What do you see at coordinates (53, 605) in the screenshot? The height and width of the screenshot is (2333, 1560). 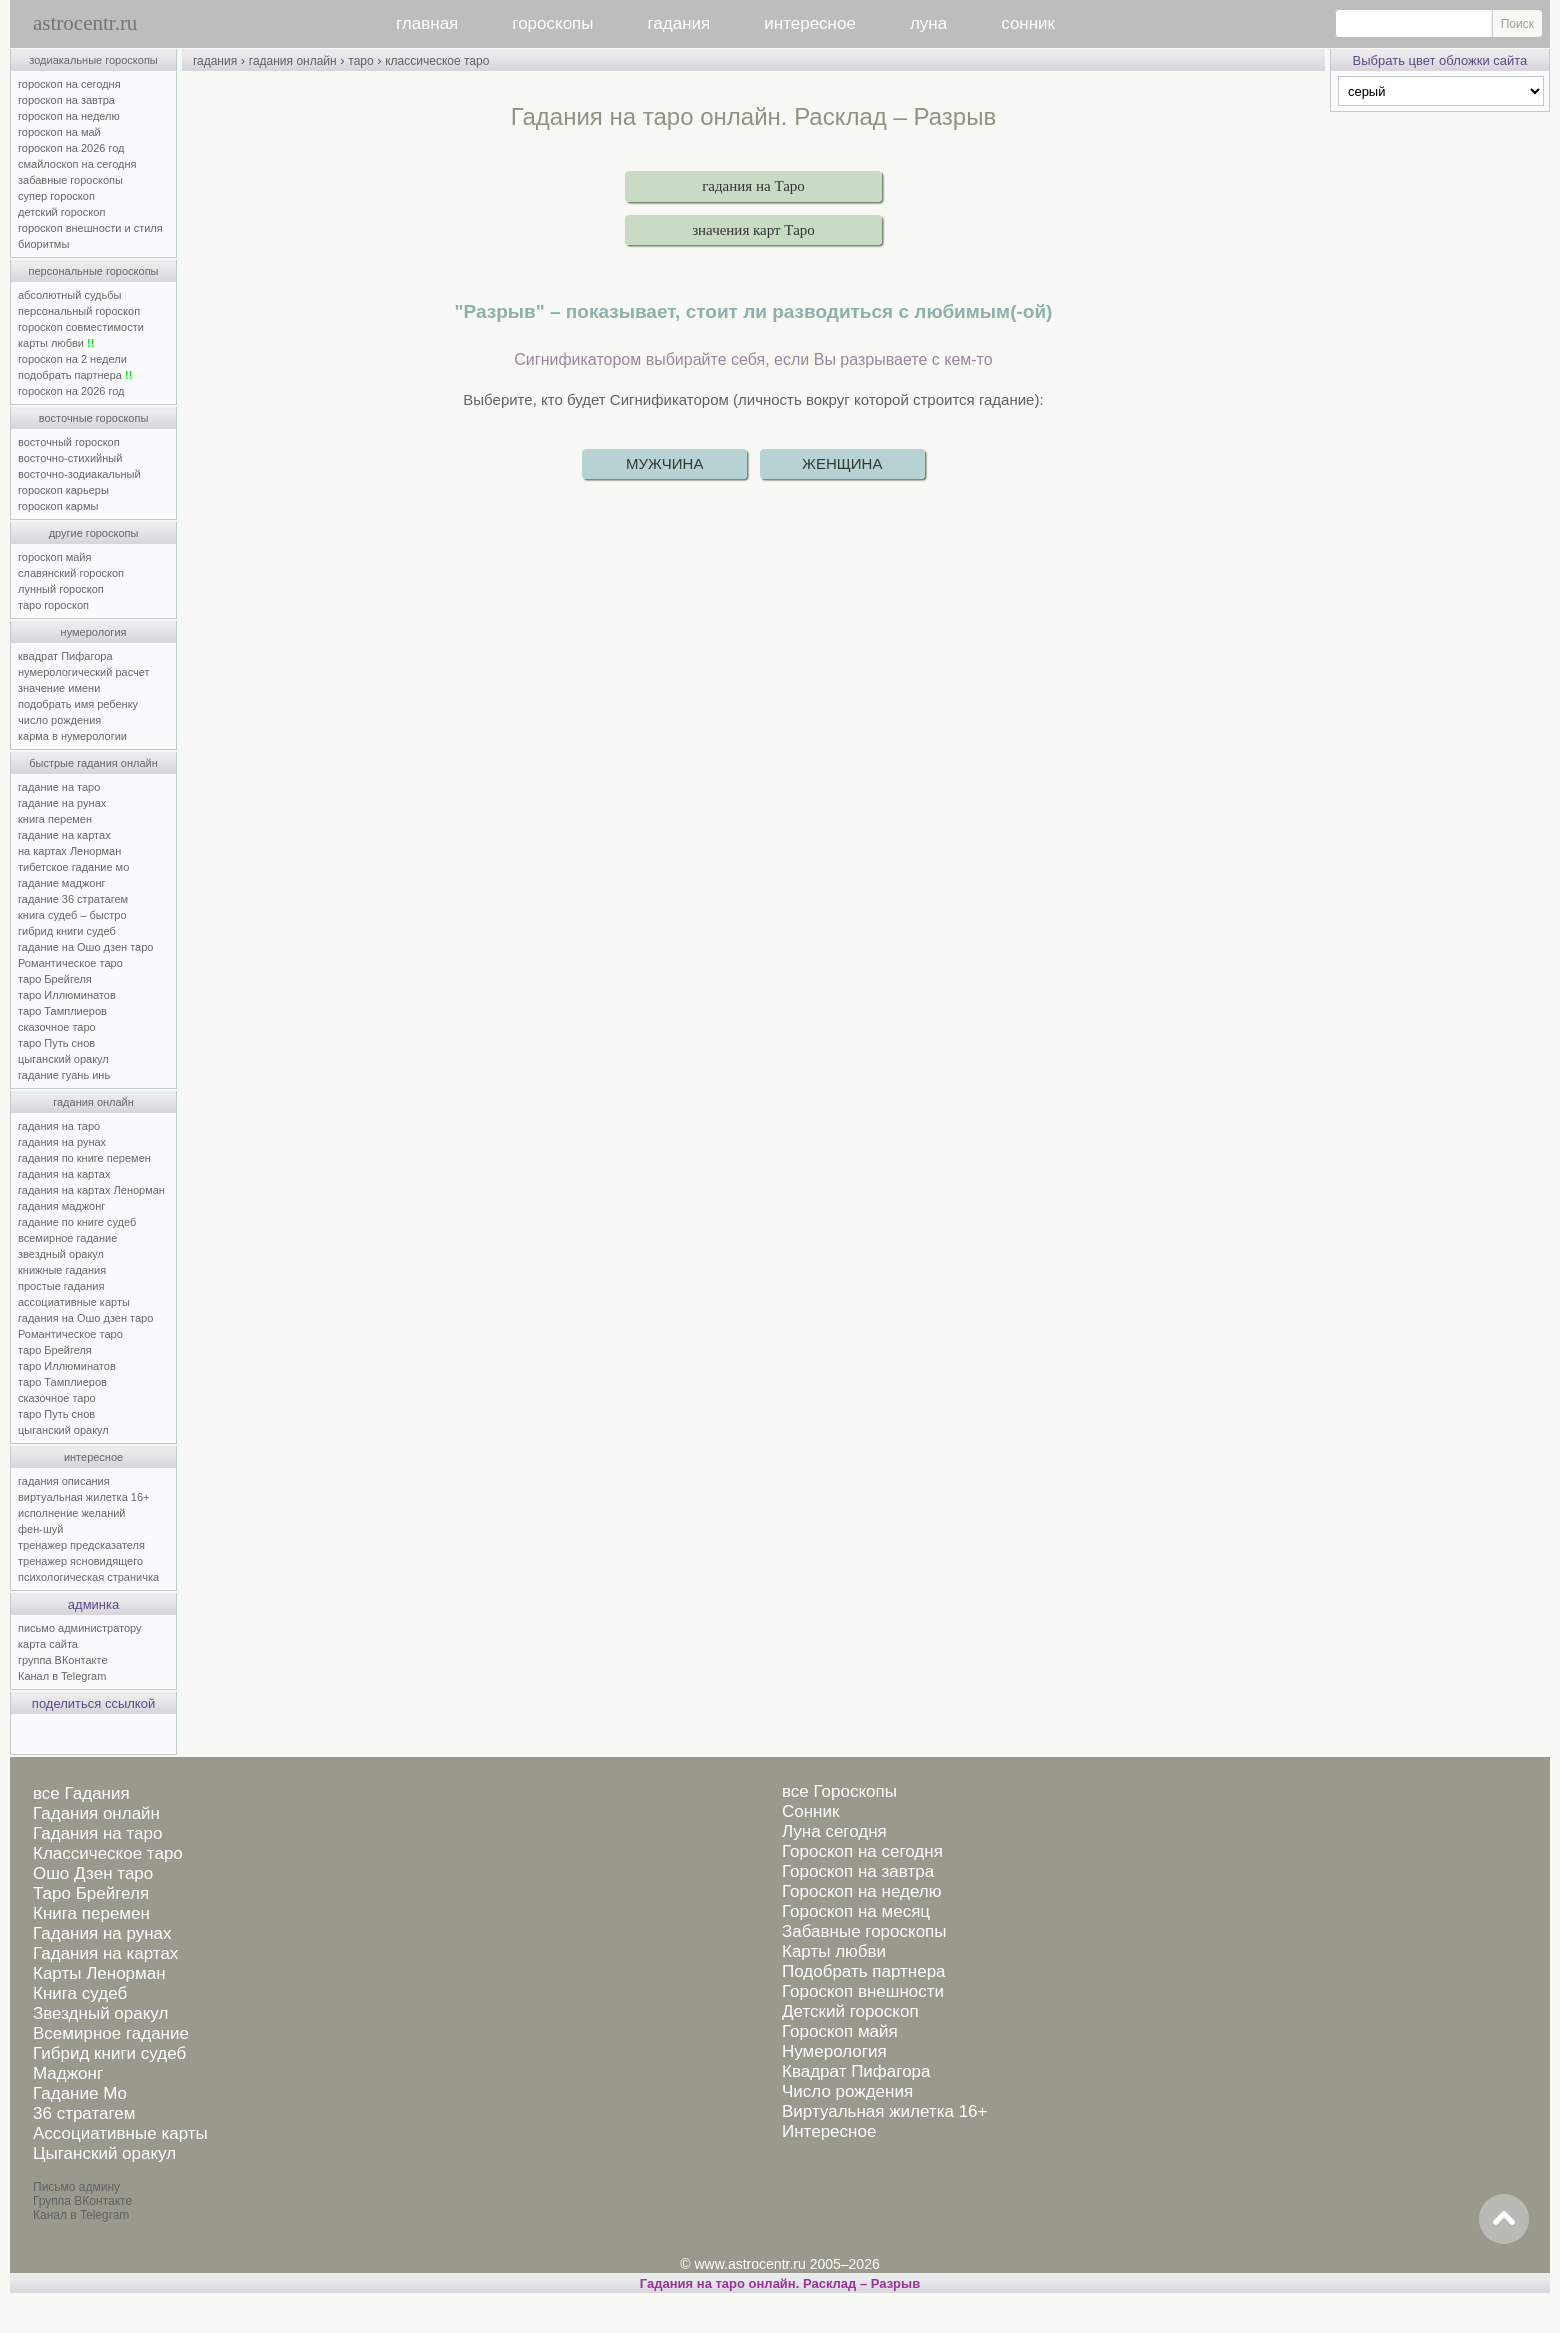 I see `таро гороскоп` at bounding box center [53, 605].